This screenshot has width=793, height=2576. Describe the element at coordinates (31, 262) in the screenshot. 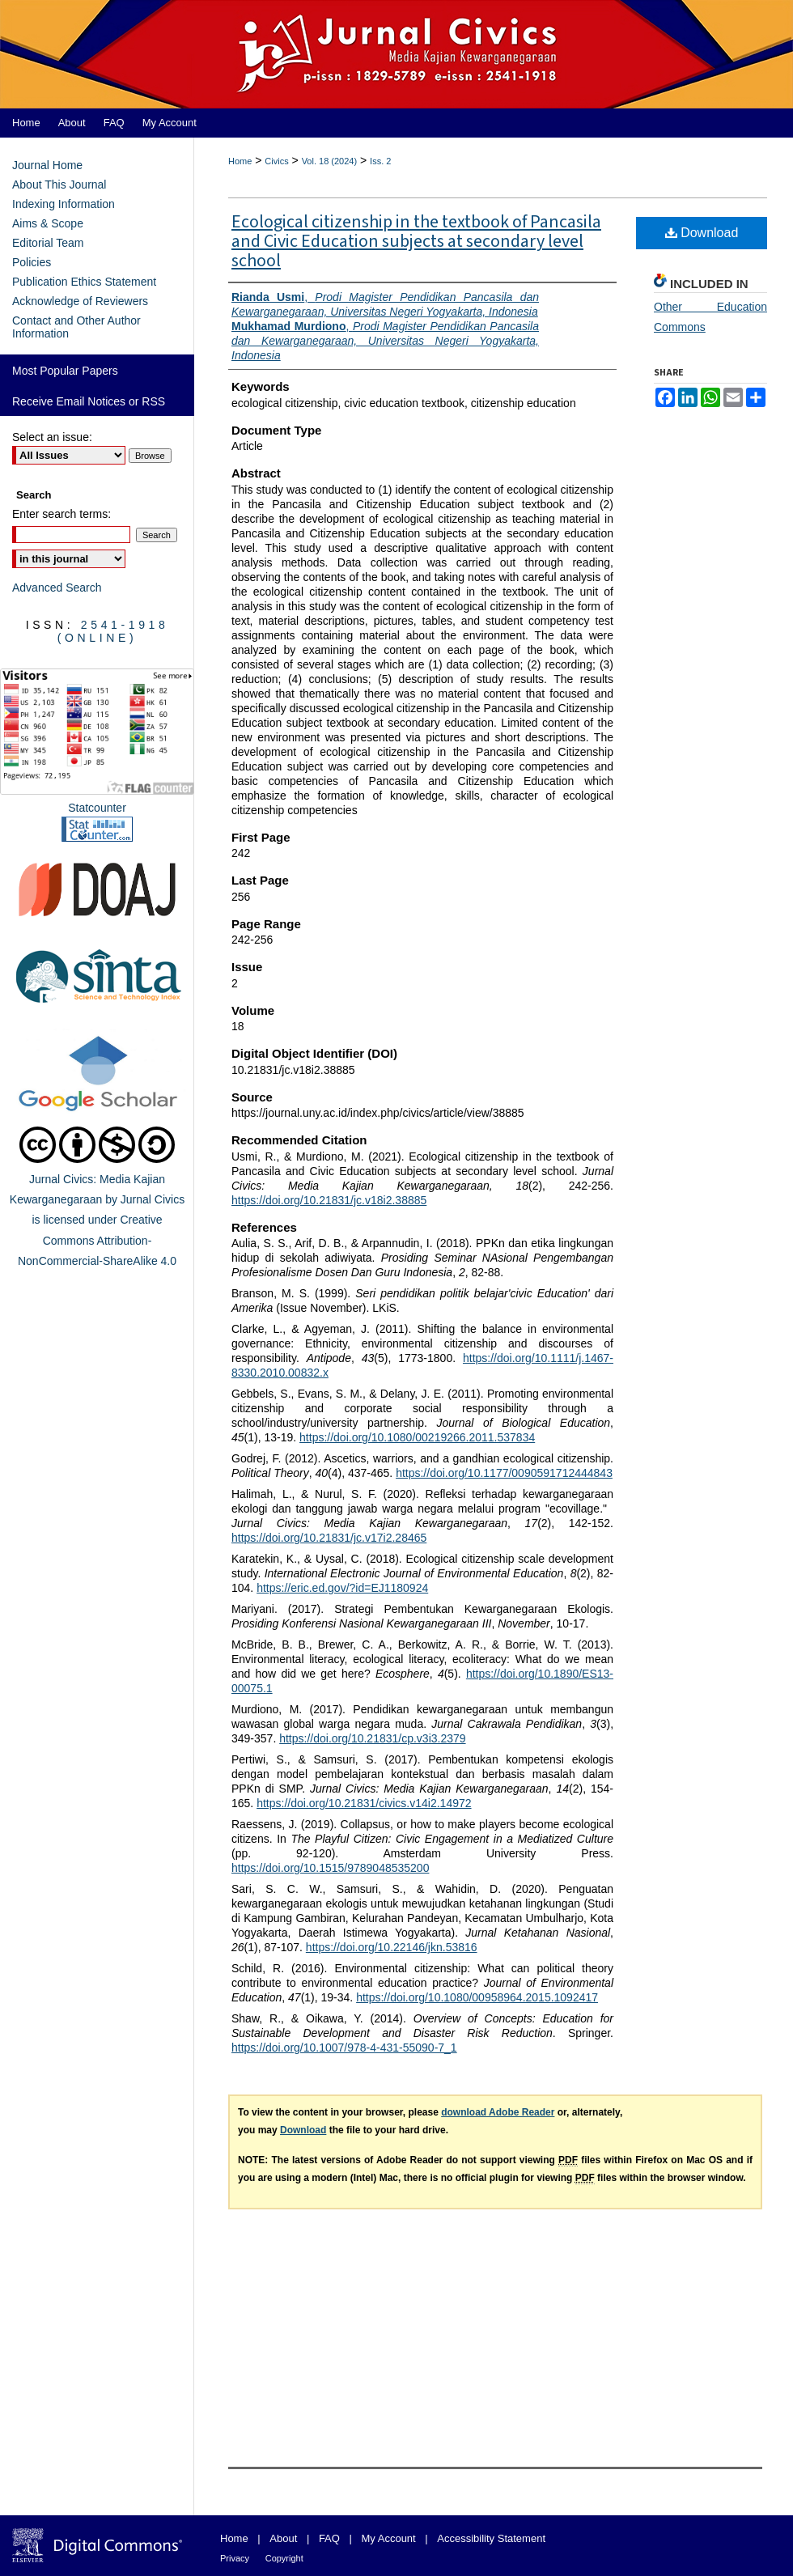

I see `Policies` at that location.